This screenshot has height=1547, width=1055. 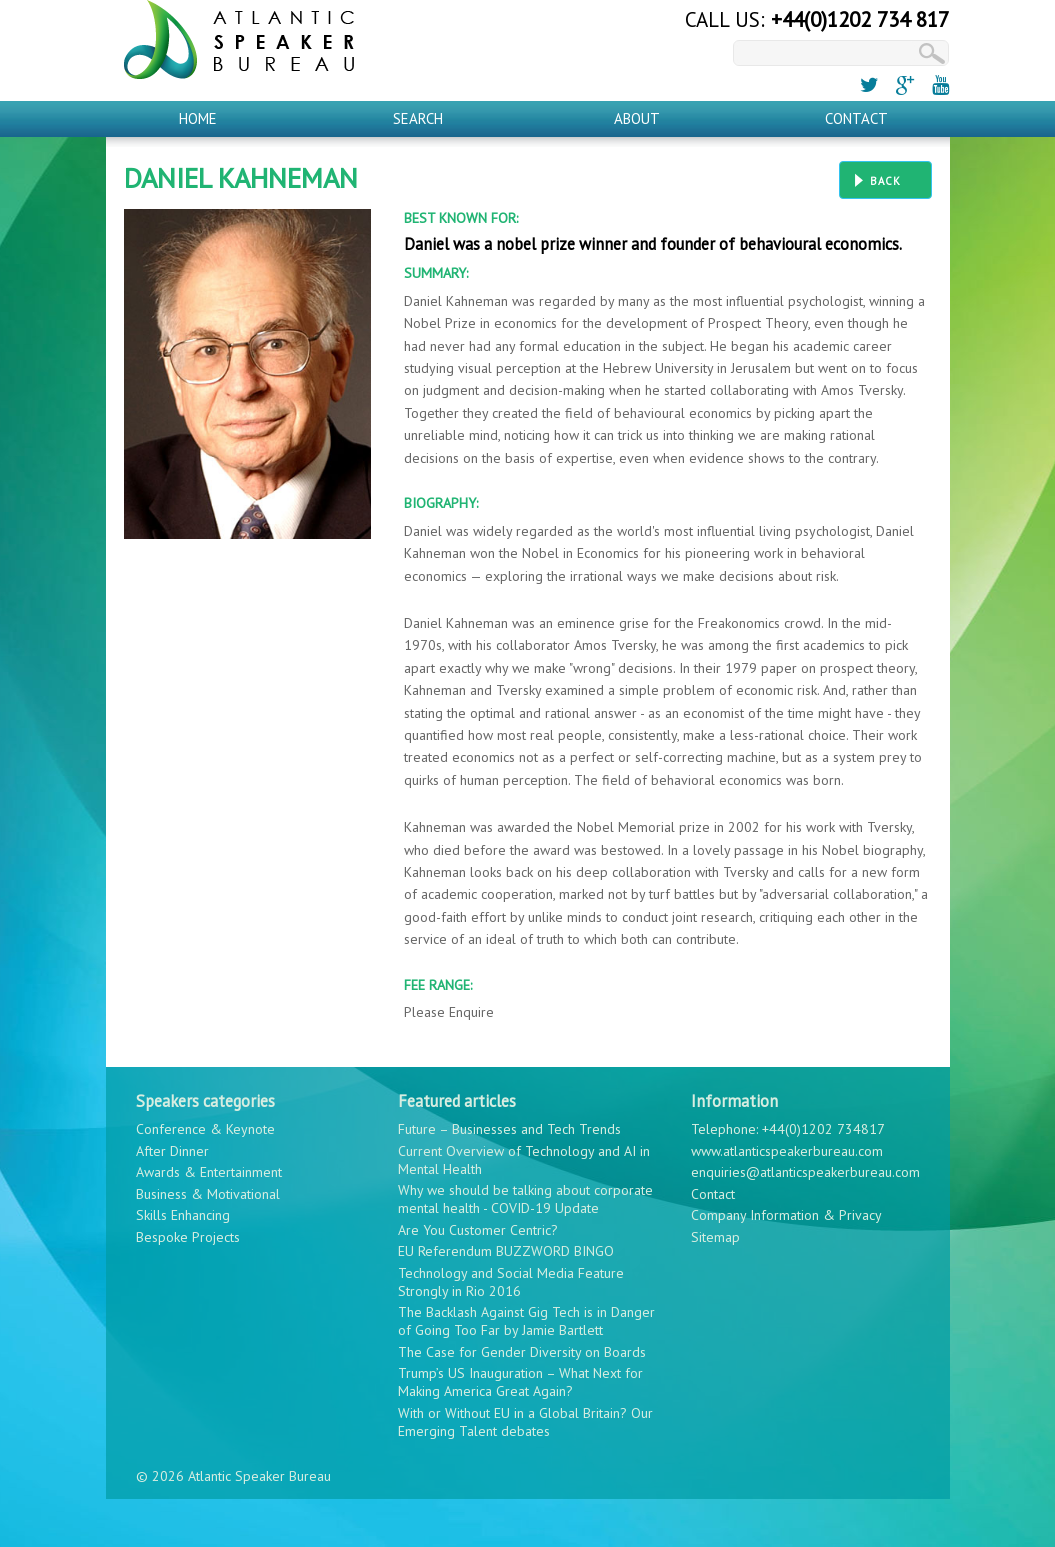 What do you see at coordinates (525, 1199) in the screenshot?
I see `Why we should be talking about corporate mental health - COVID-19 Update` at bounding box center [525, 1199].